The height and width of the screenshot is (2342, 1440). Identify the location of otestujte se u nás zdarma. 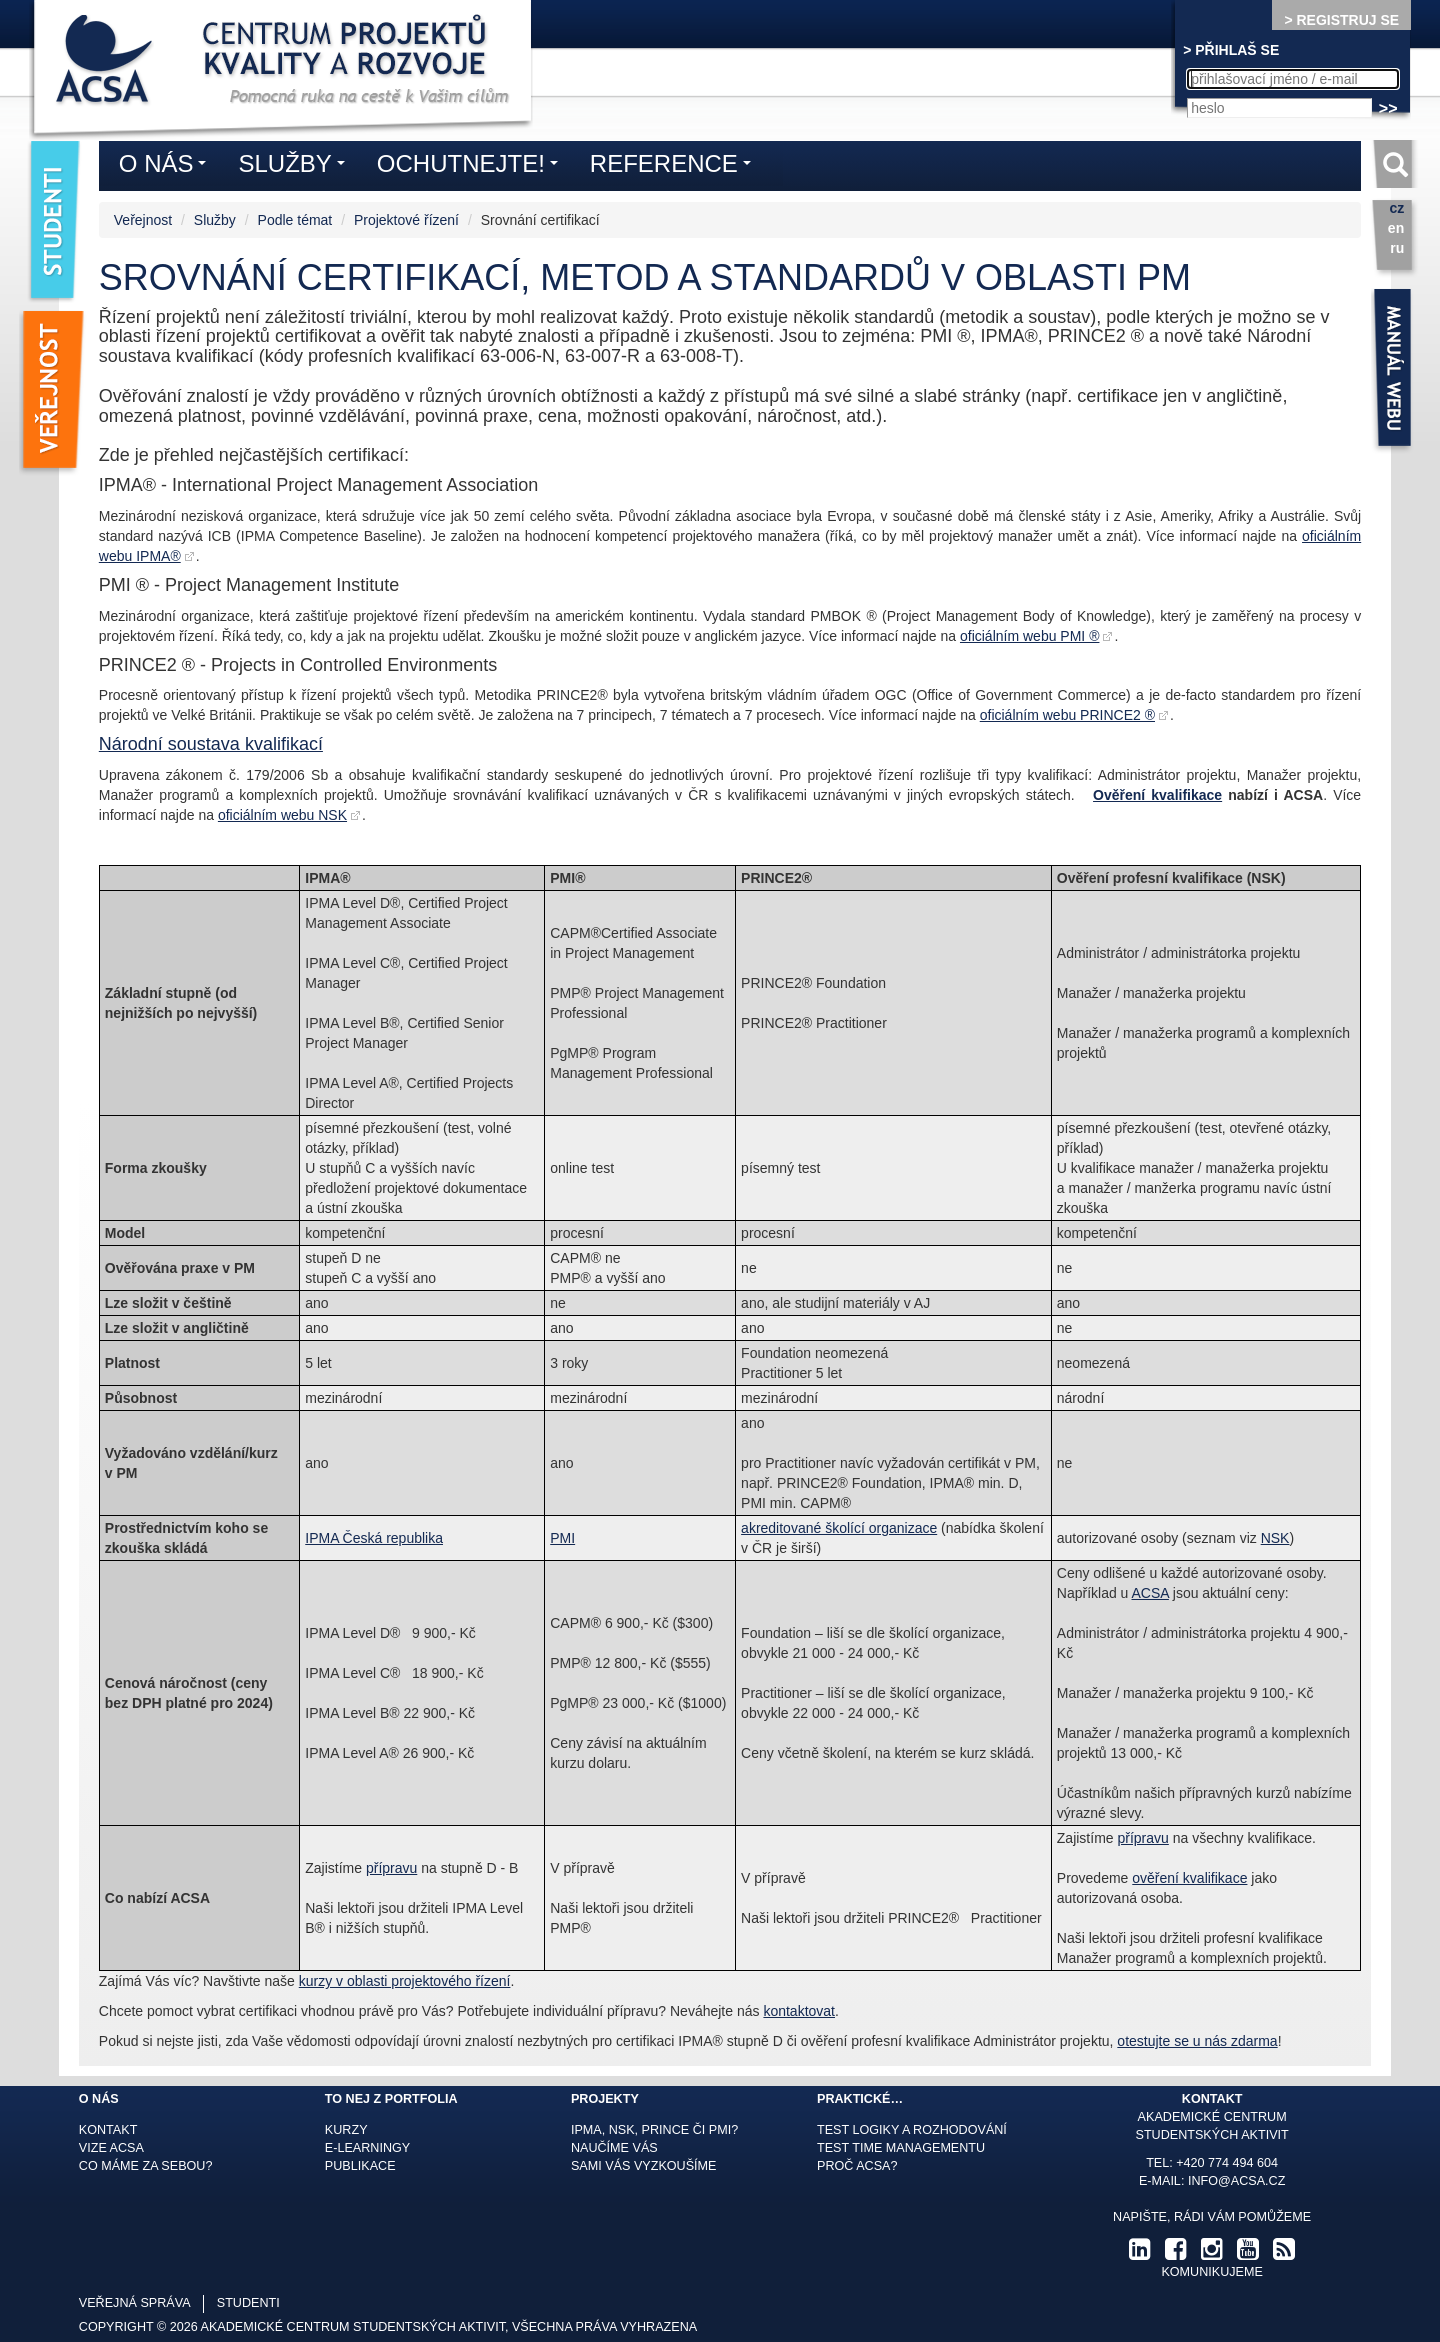
(1197, 2041).